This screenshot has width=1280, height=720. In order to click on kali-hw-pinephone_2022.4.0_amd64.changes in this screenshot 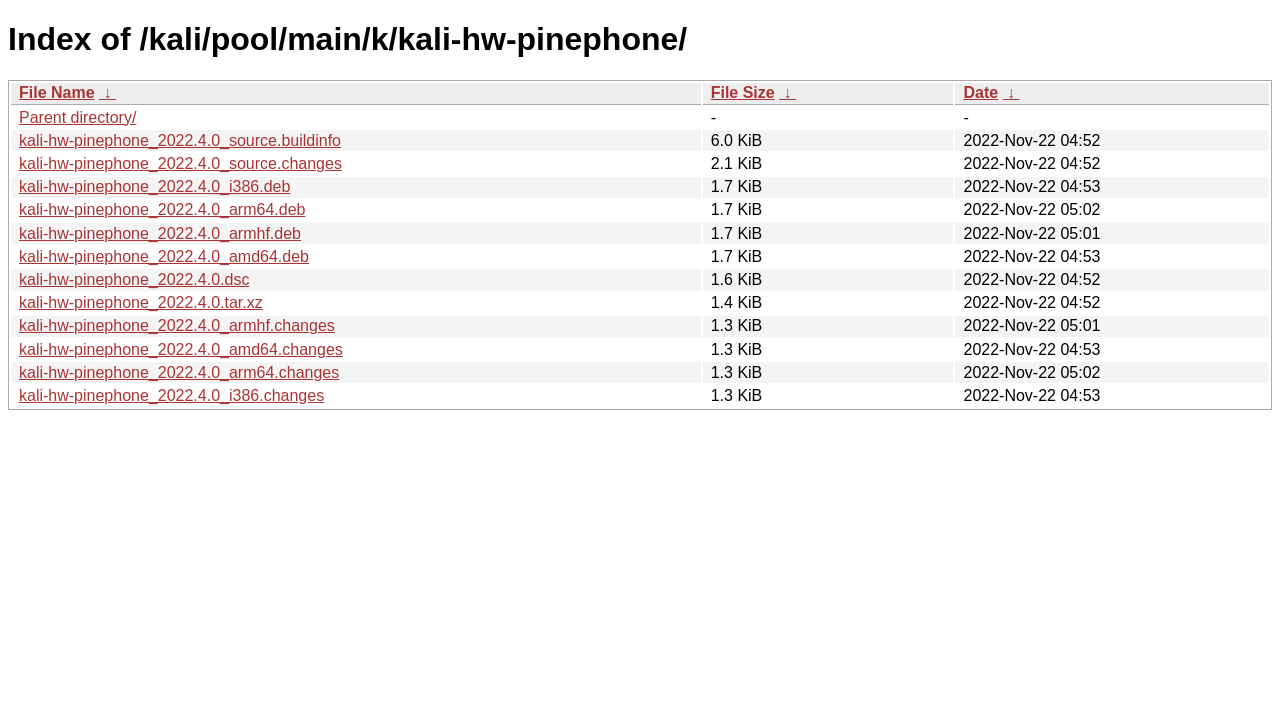, I will do `click(181, 349)`.